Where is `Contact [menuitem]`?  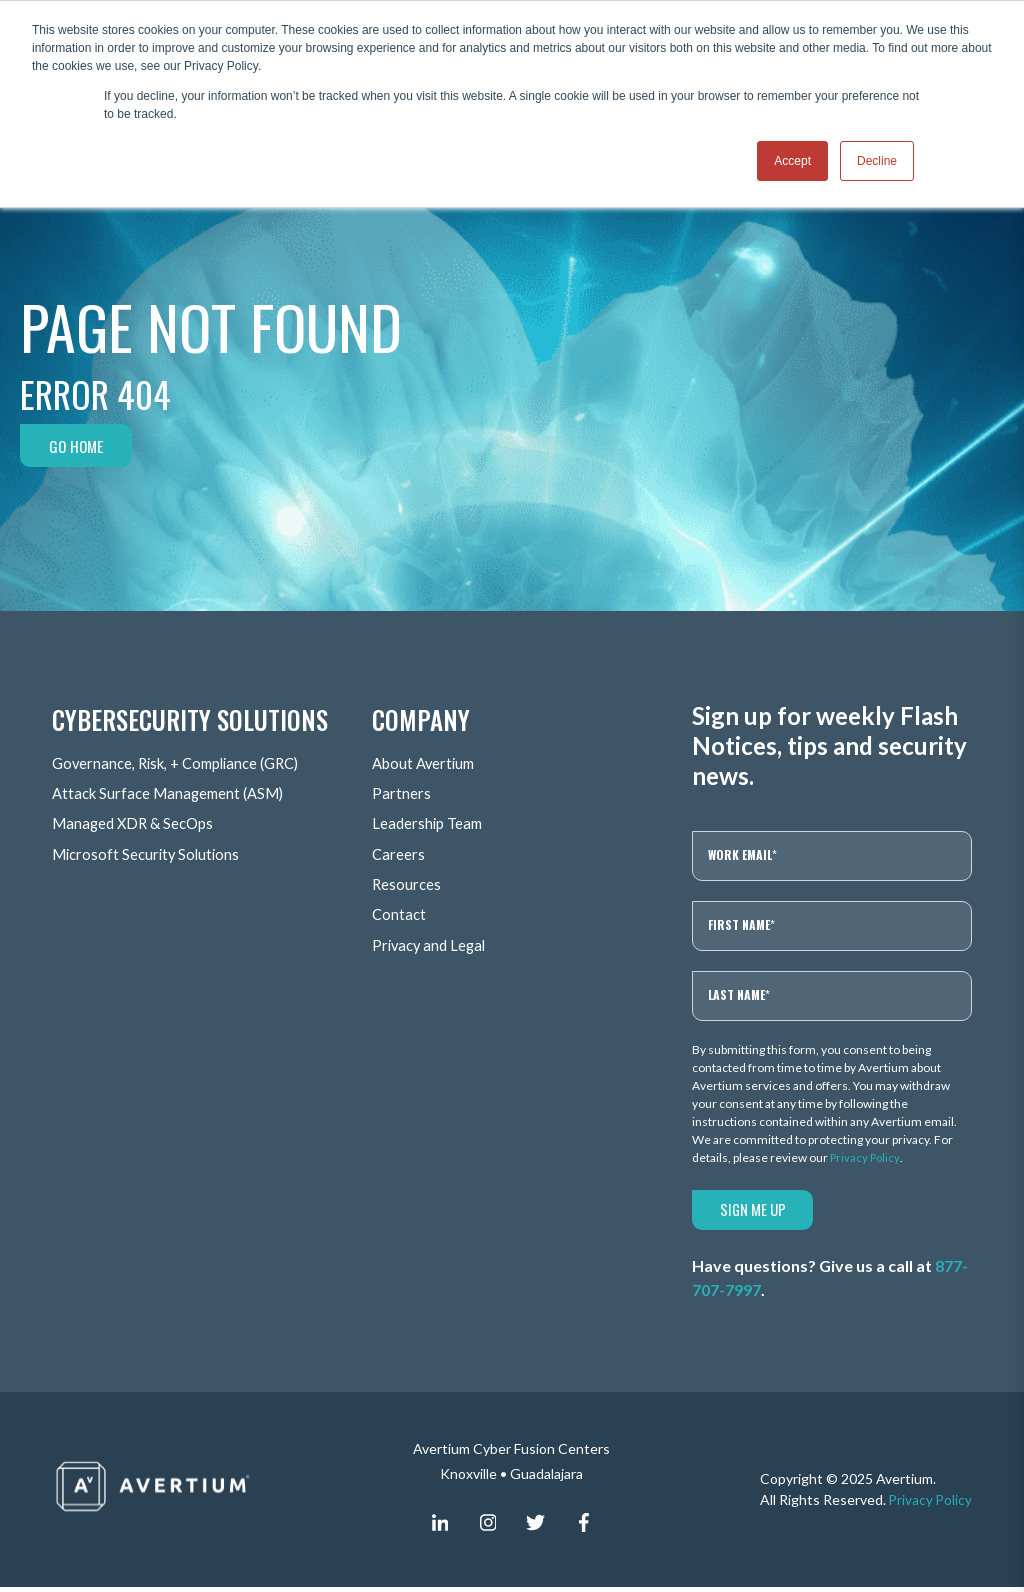 Contact [menuitem] is located at coordinates (400, 914).